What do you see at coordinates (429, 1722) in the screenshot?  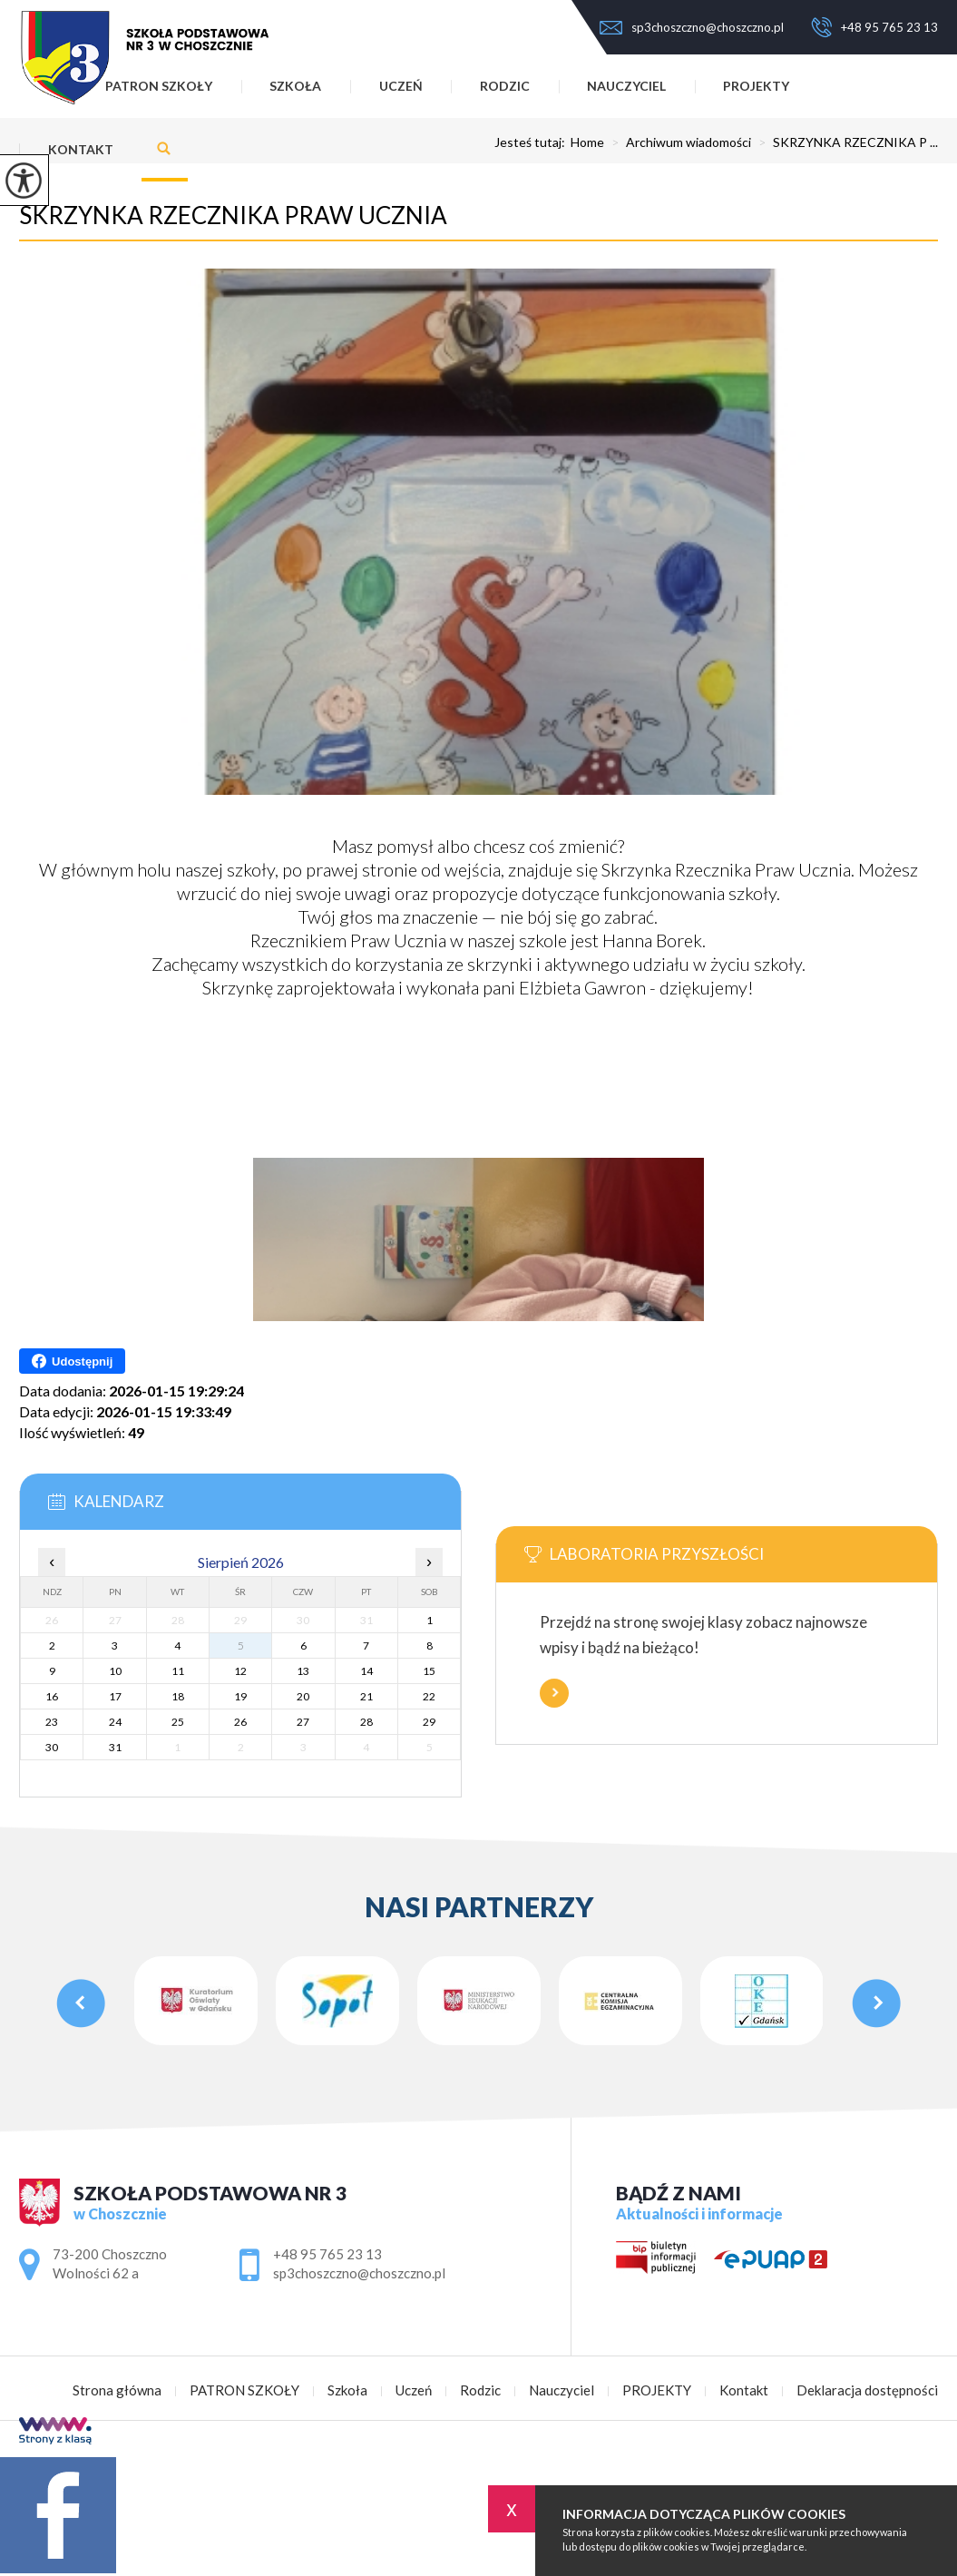 I see `29` at bounding box center [429, 1722].